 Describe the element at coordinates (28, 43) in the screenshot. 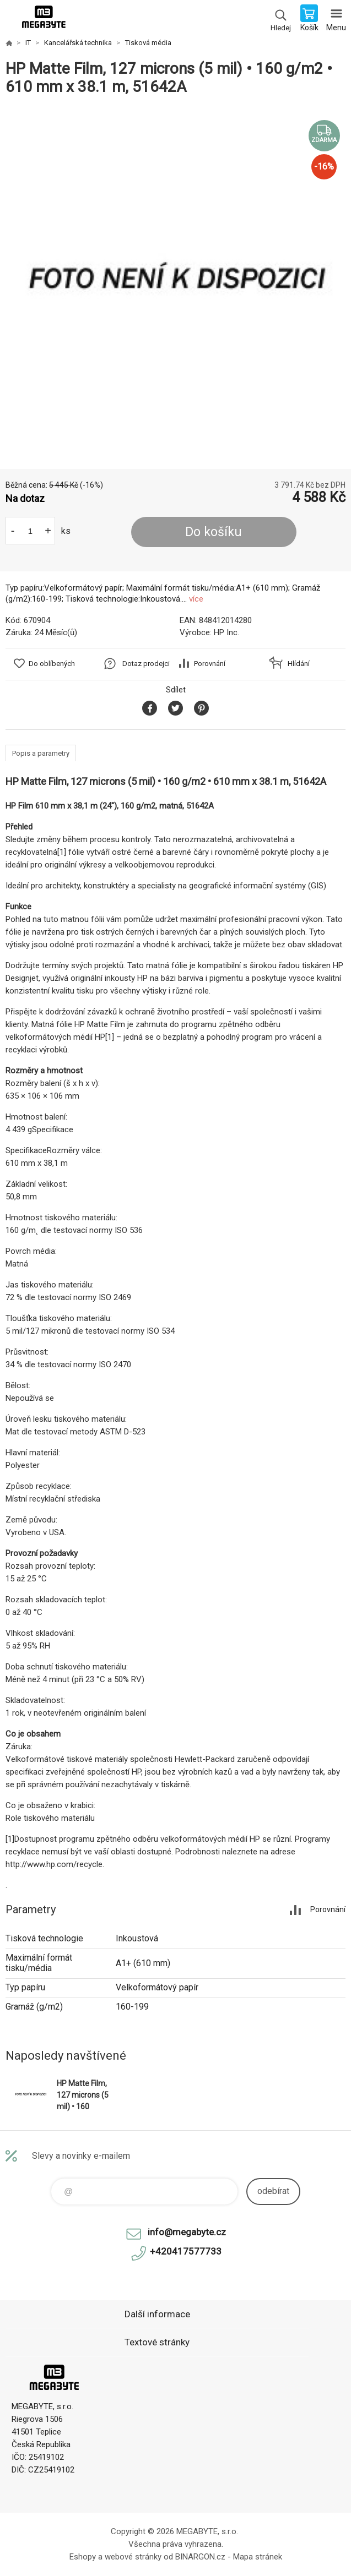

I see `IT` at that location.